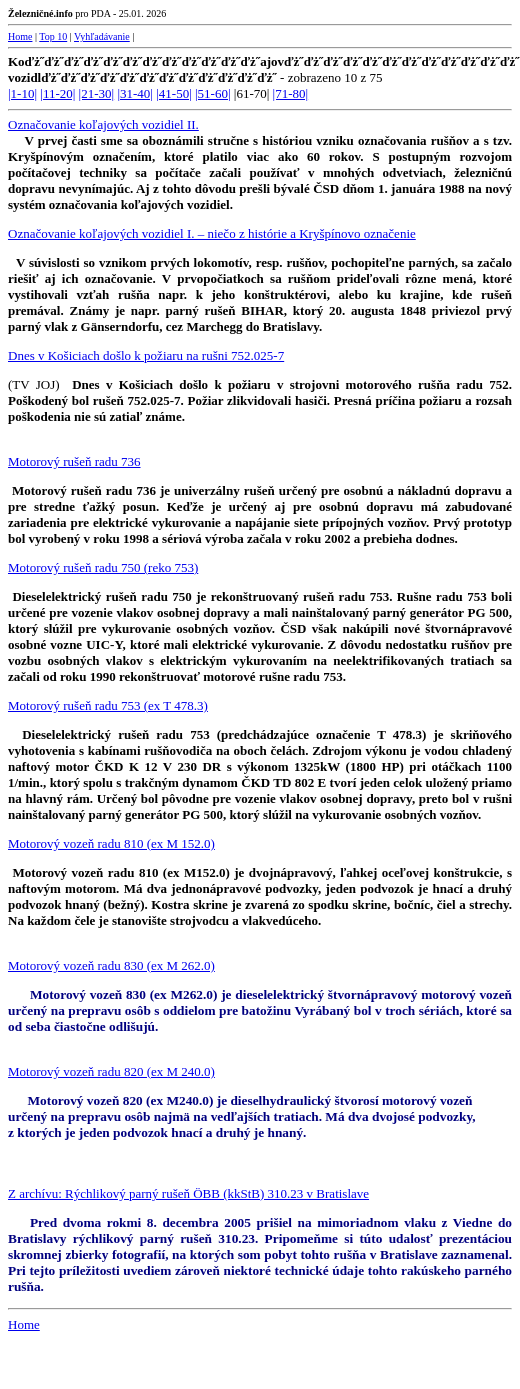 This screenshot has width=520, height=1389. Describe the element at coordinates (111, 965) in the screenshot. I see `Motorový vozeň radu 830 (ex M 262.0)` at that location.